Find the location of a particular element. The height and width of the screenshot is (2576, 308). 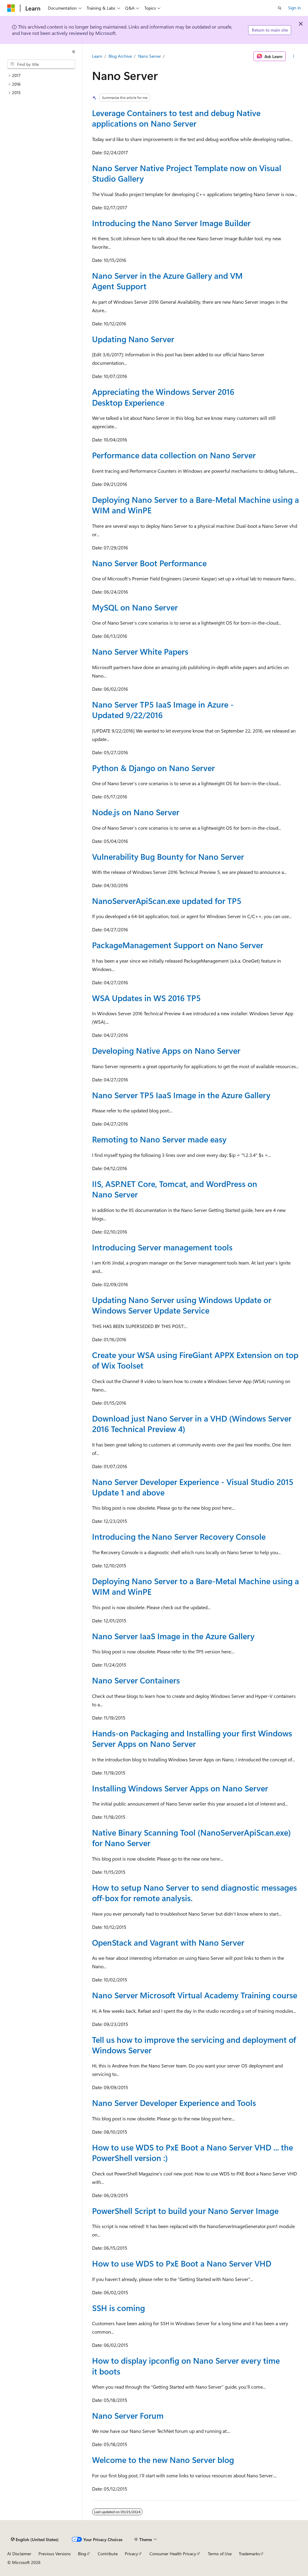

Introducing Server management tools is located at coordinates (162, 1247).